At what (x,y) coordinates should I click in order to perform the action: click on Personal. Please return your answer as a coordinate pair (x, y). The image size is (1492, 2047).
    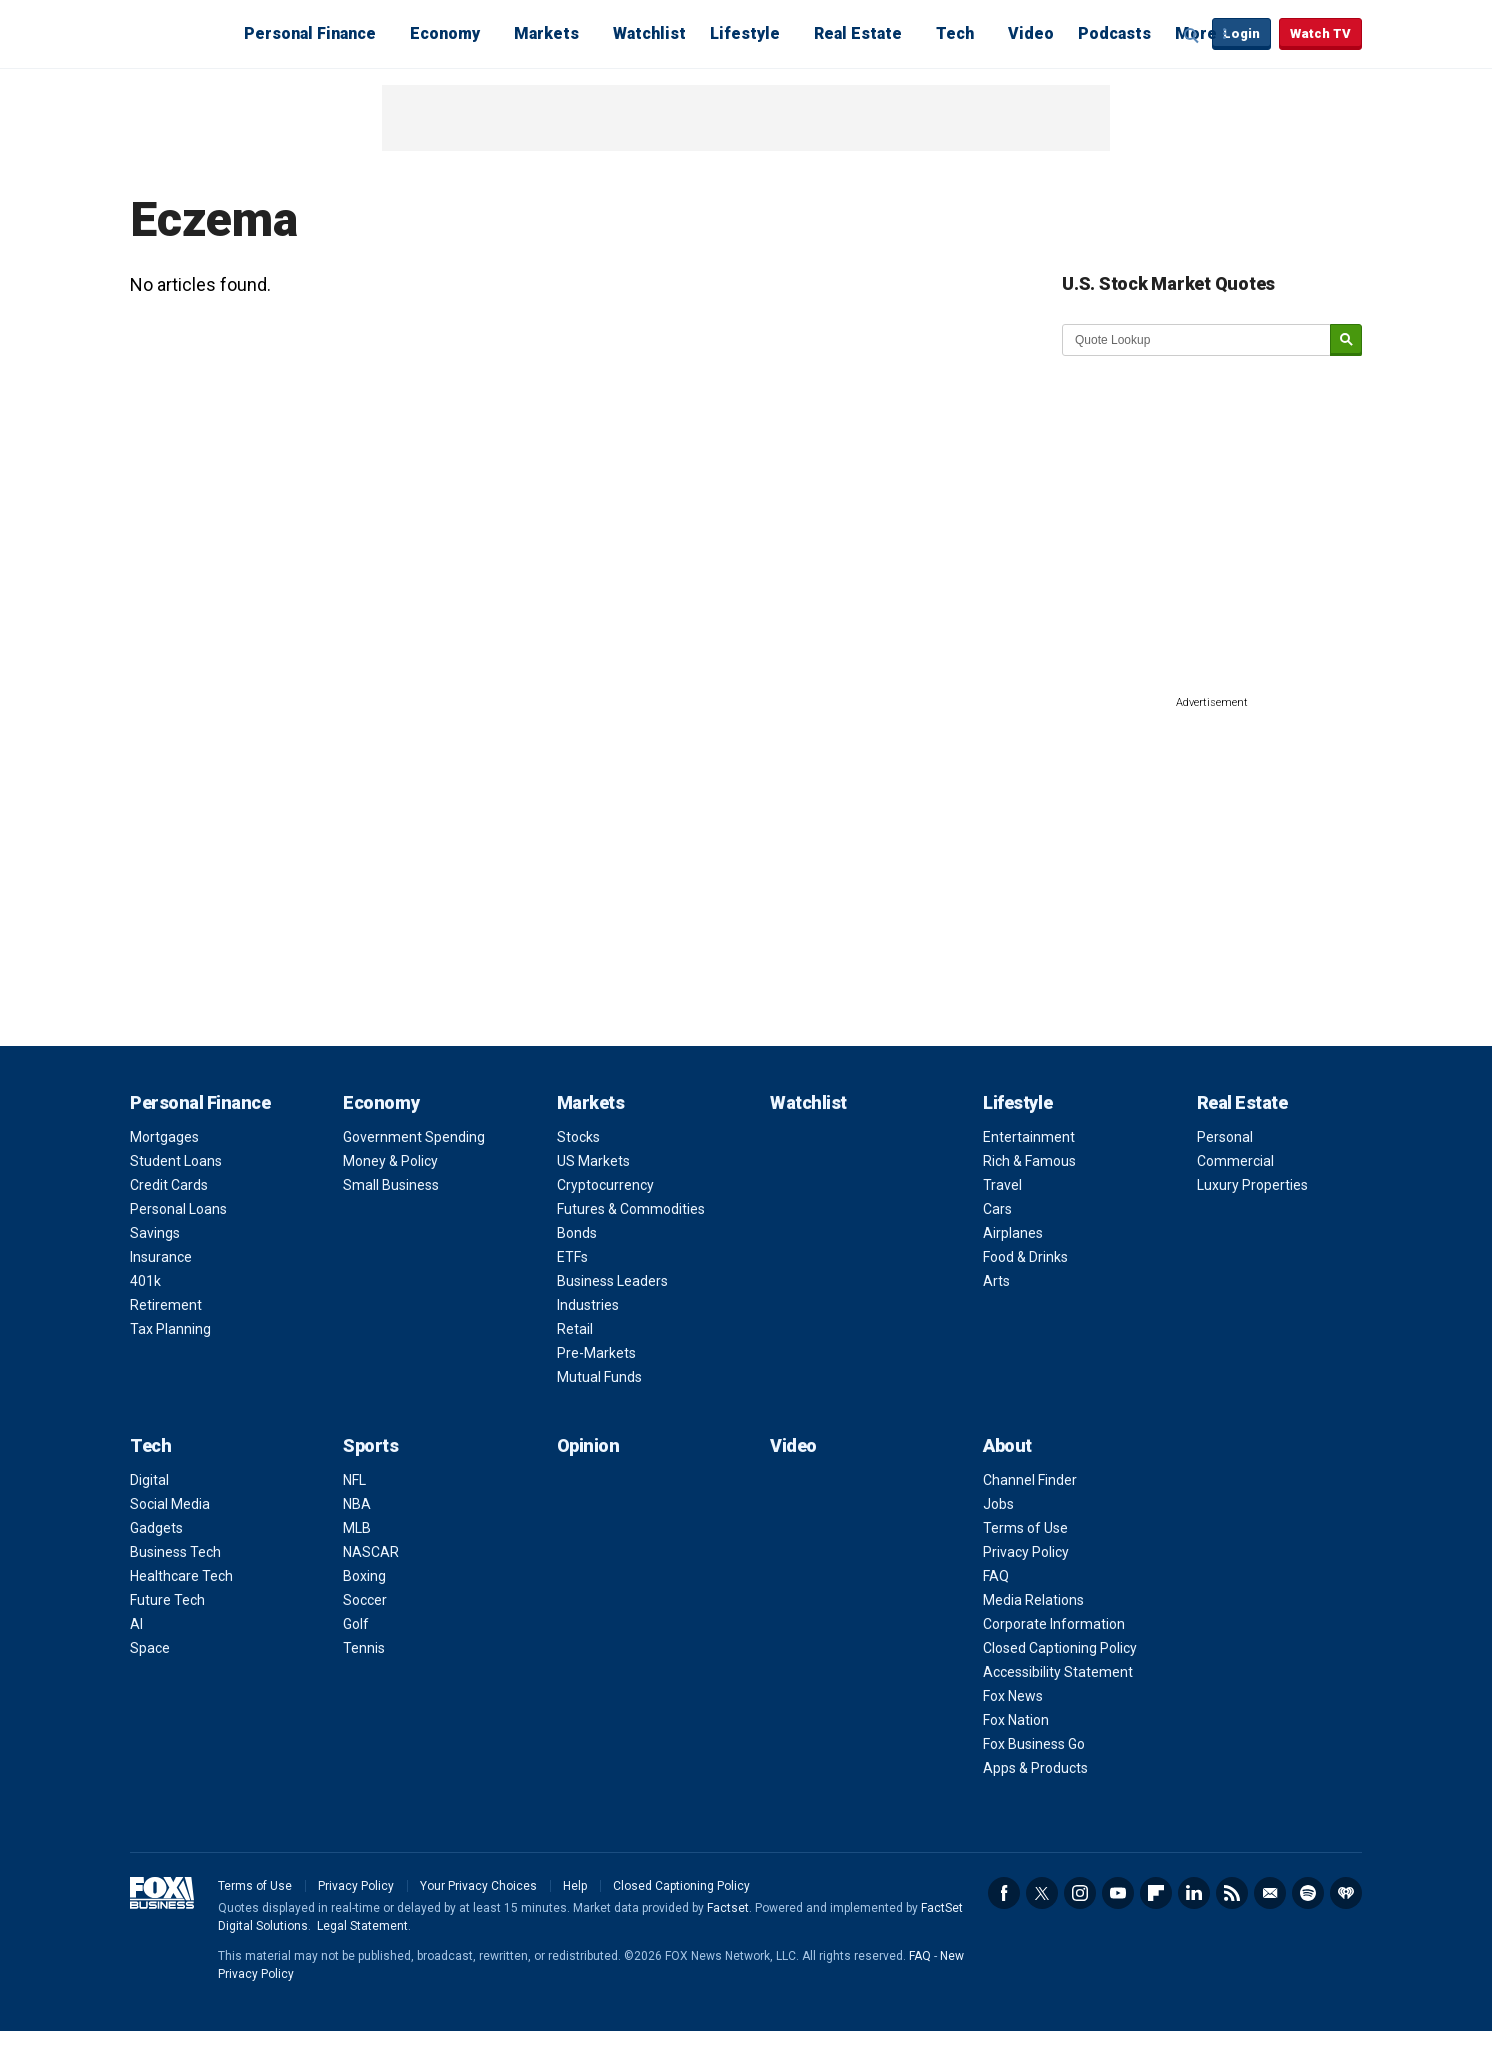
    Looking at the image, I should click on (1225, 1137).